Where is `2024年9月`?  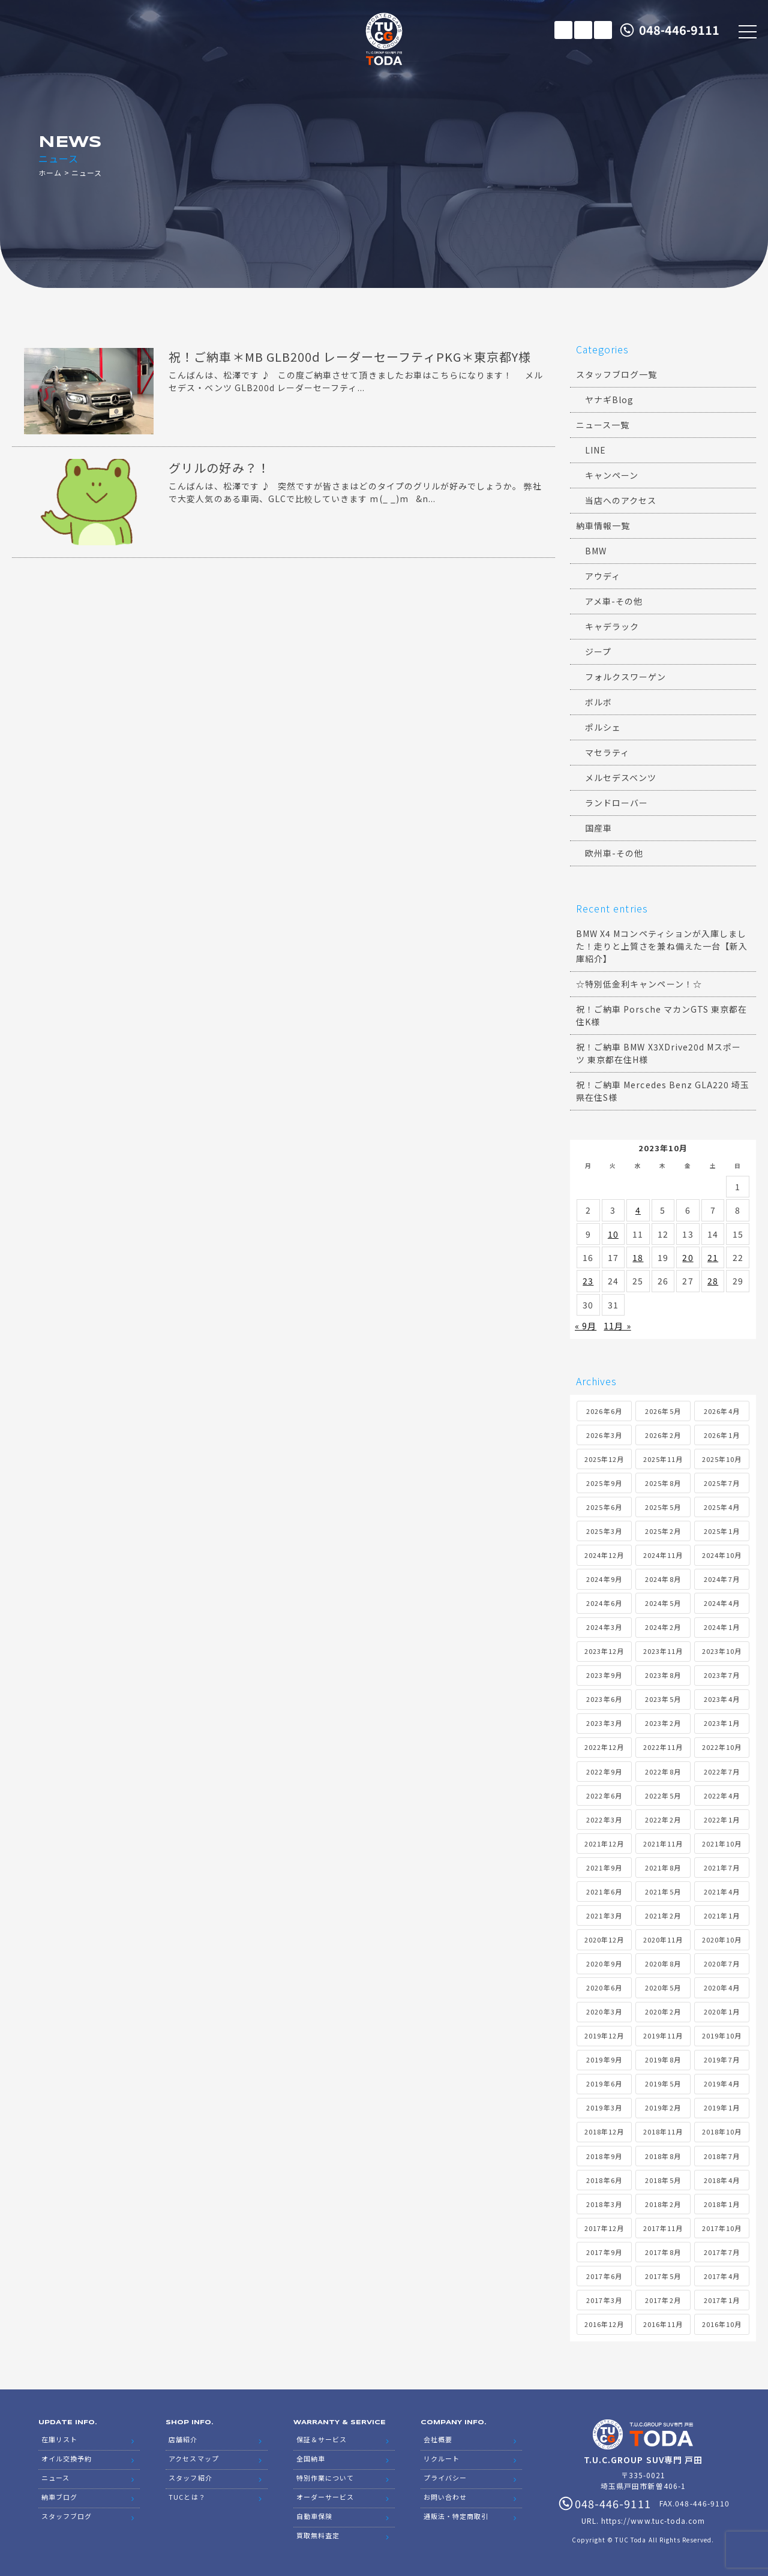
2024年9月 is located at coordinates (604, 1579).